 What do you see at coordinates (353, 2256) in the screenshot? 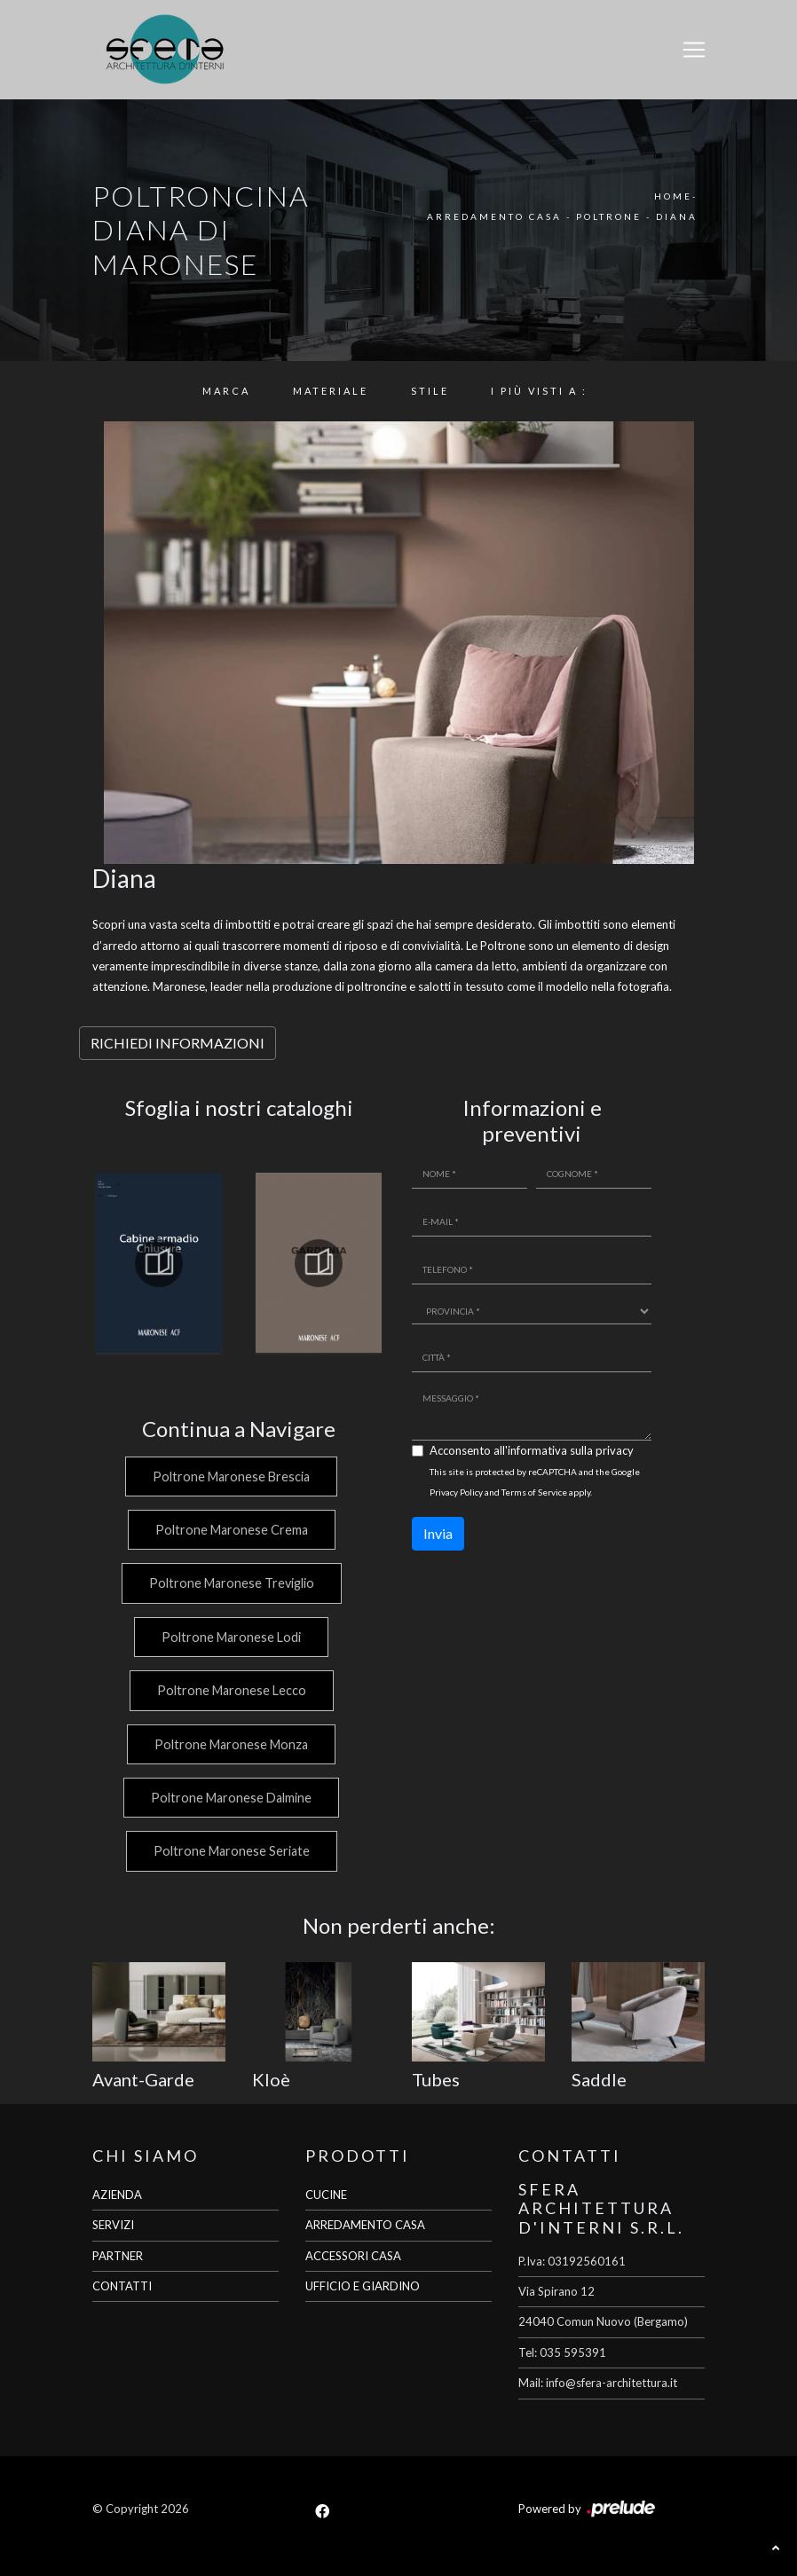
I see `ACCESSORI CASA` at bounding box center [353, 2256].